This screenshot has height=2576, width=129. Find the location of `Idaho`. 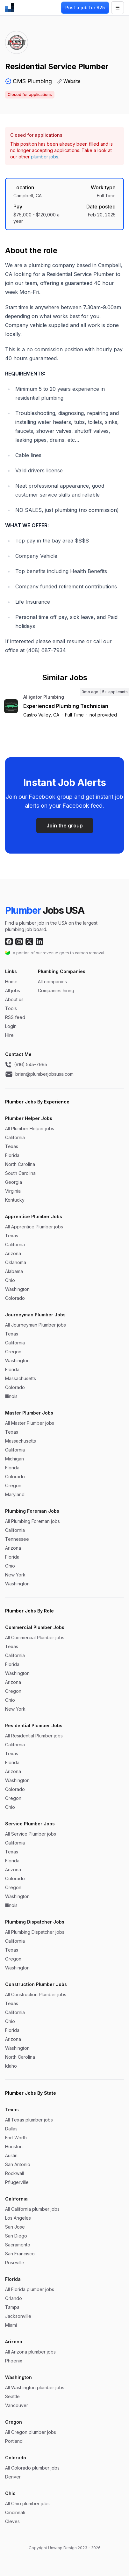

Idaho is located at coordinates (11, 2066).